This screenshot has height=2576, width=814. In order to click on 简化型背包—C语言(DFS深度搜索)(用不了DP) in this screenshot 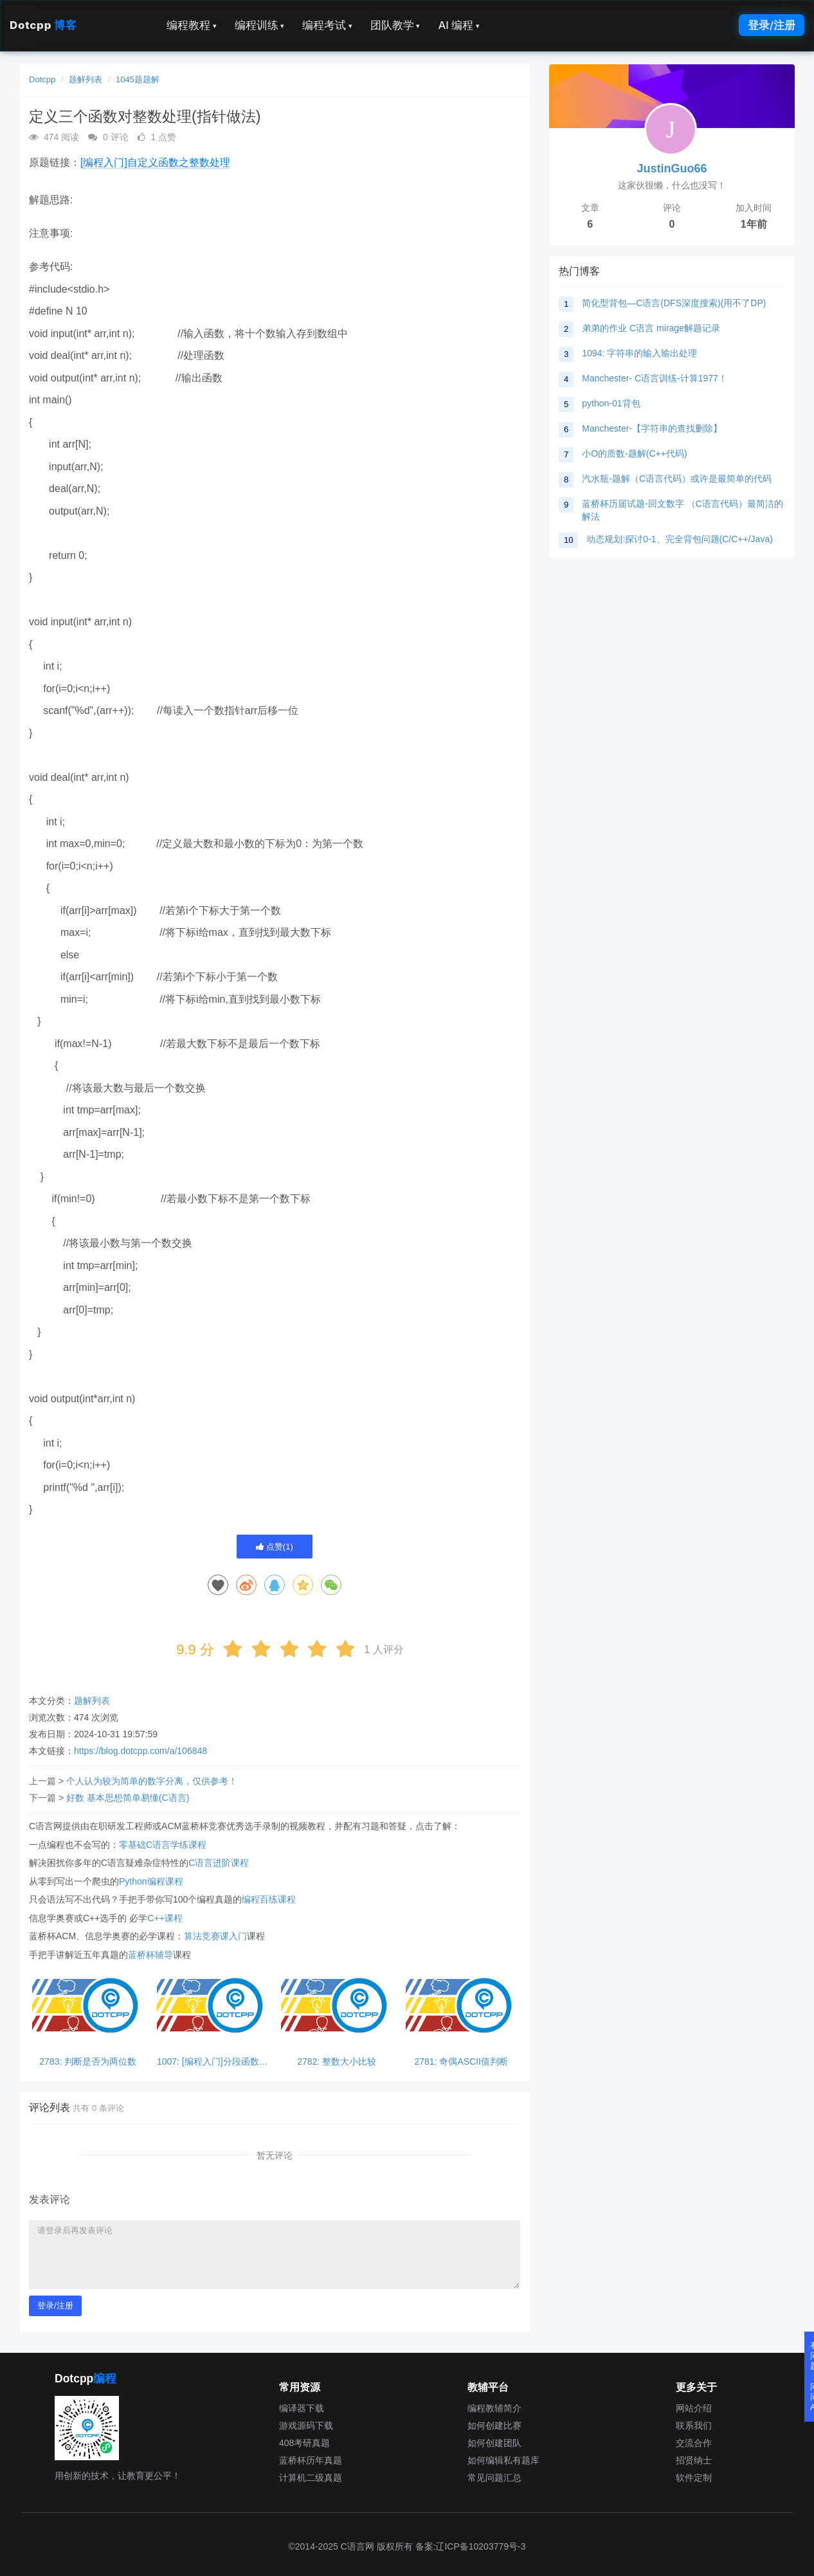, I will do `click(674, 303)`.